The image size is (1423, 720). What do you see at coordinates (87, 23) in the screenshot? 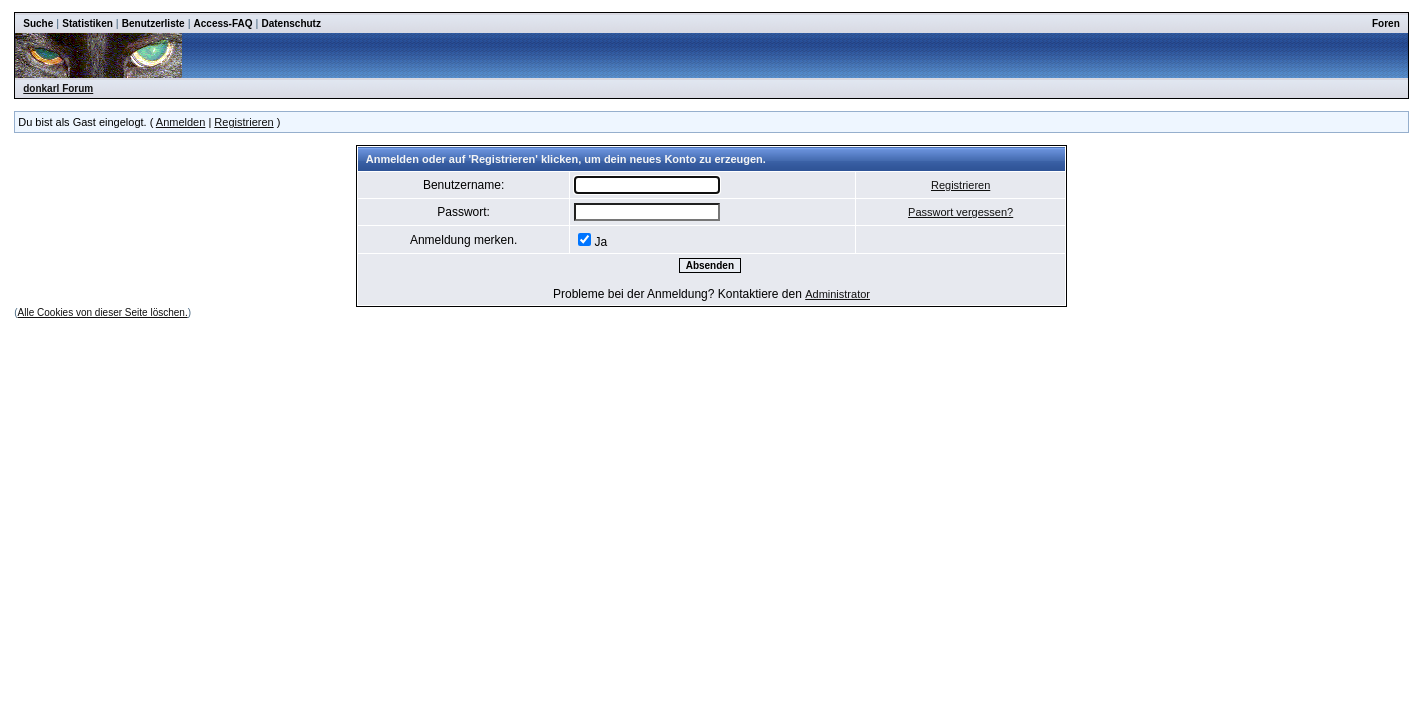
I see `Statistiken` at bounding box center [87, 23].